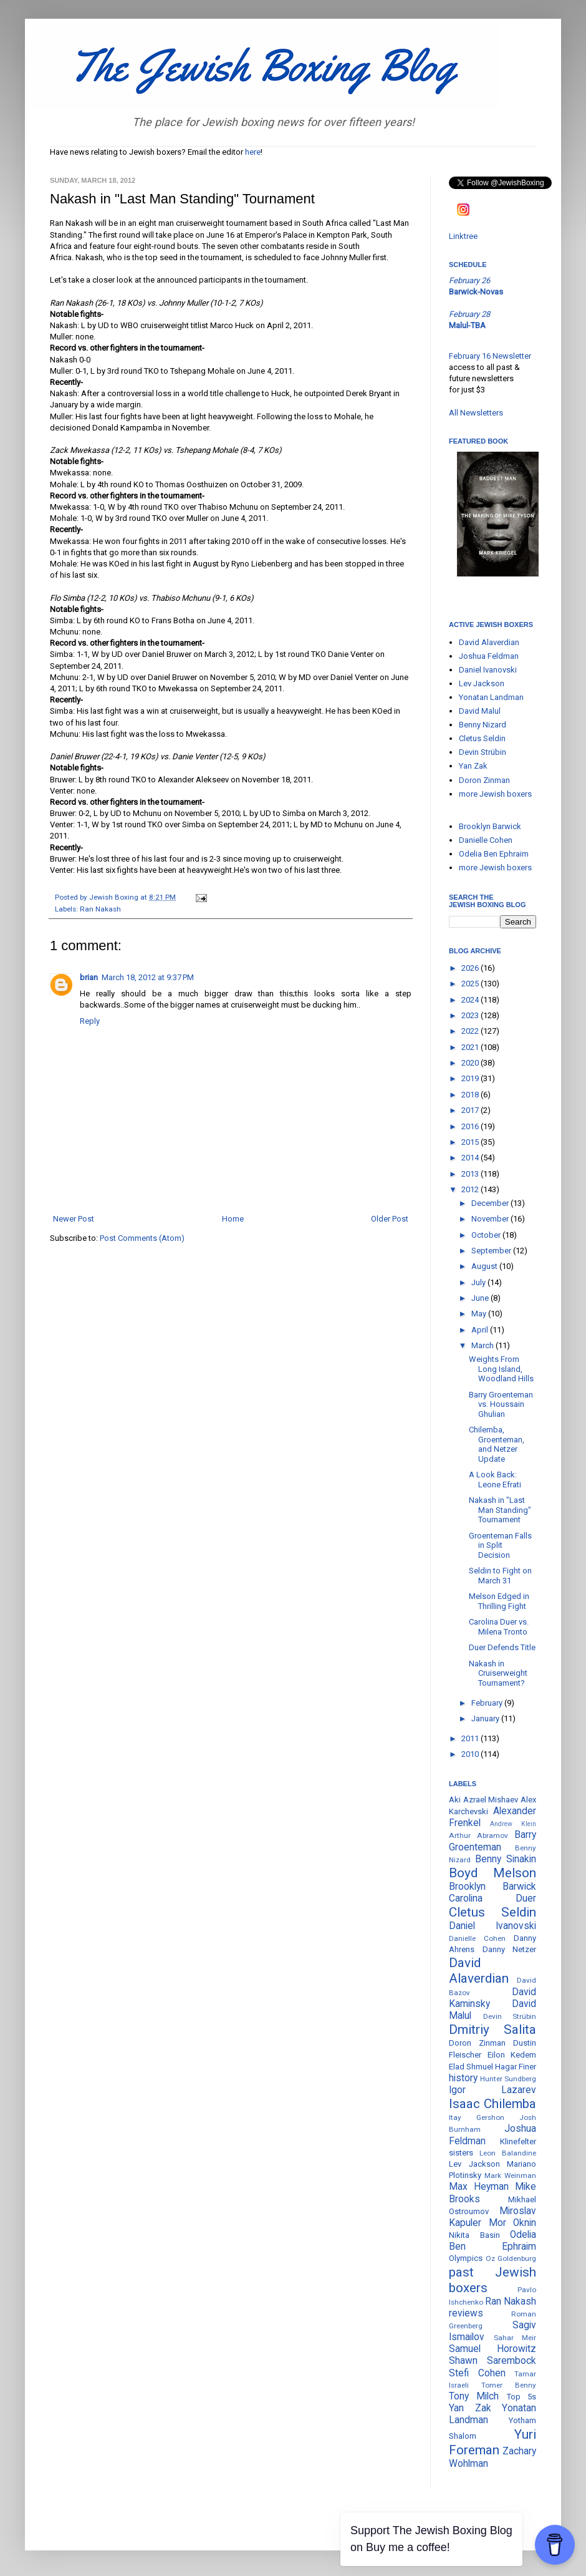 The height and width of the screenshot is (2576, 586). Describe the element at coordinates (471, 2066) in the screenshot. I see `Elad Shmuel` at that location.